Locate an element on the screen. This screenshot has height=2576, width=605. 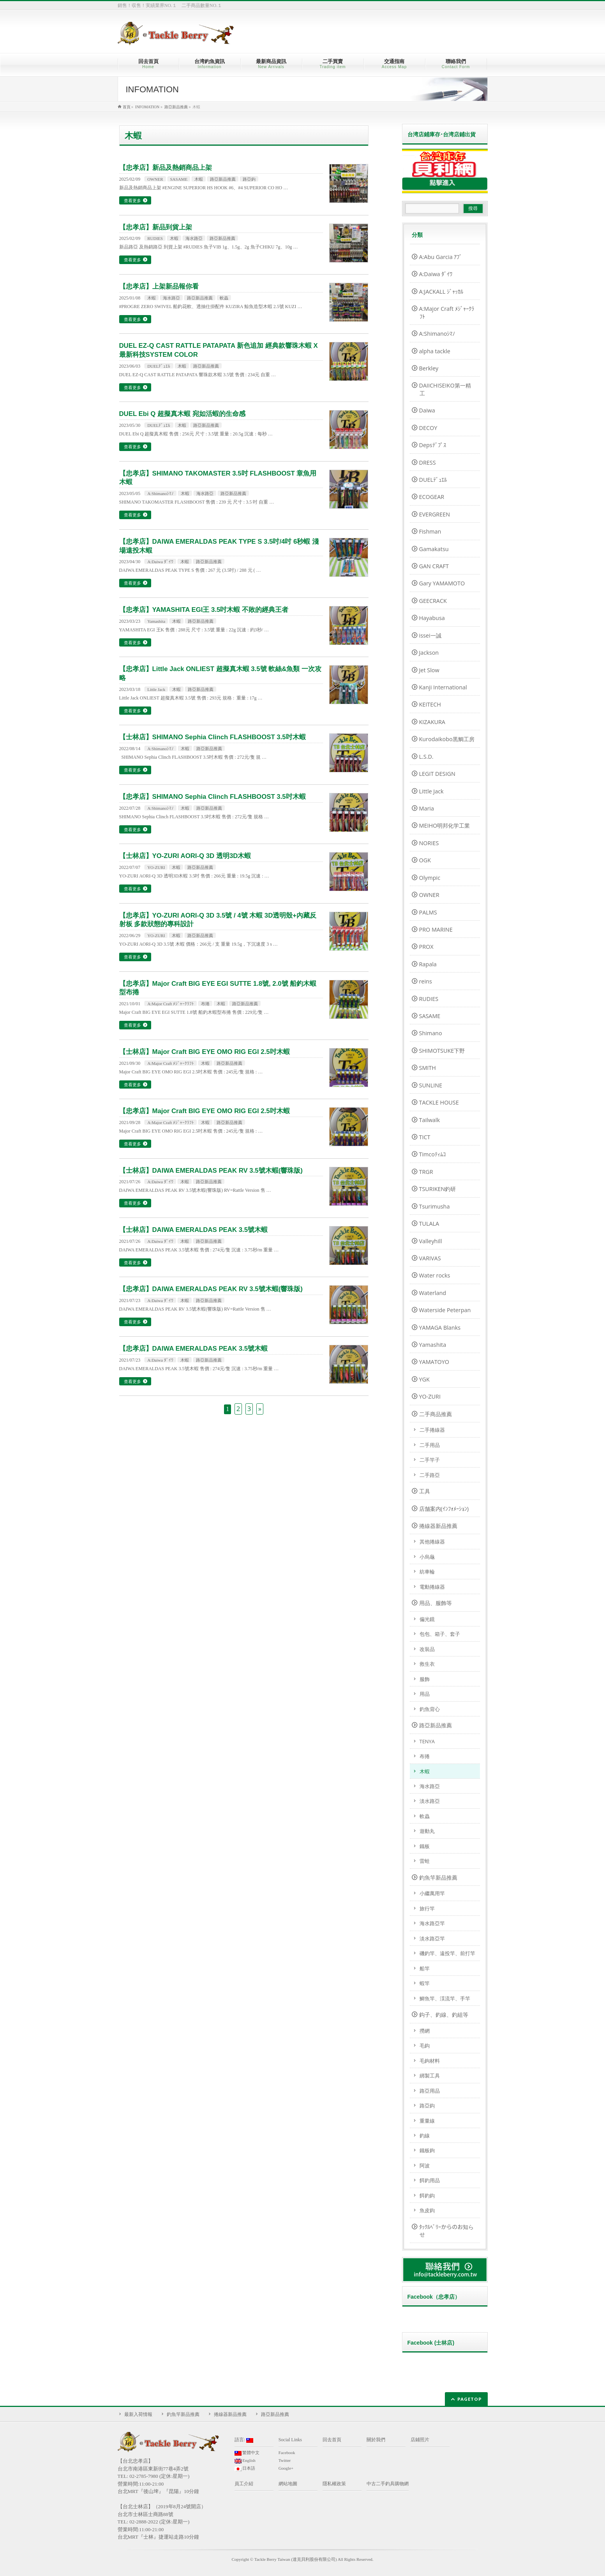
Facebook is located at coordinates (287, 2452).